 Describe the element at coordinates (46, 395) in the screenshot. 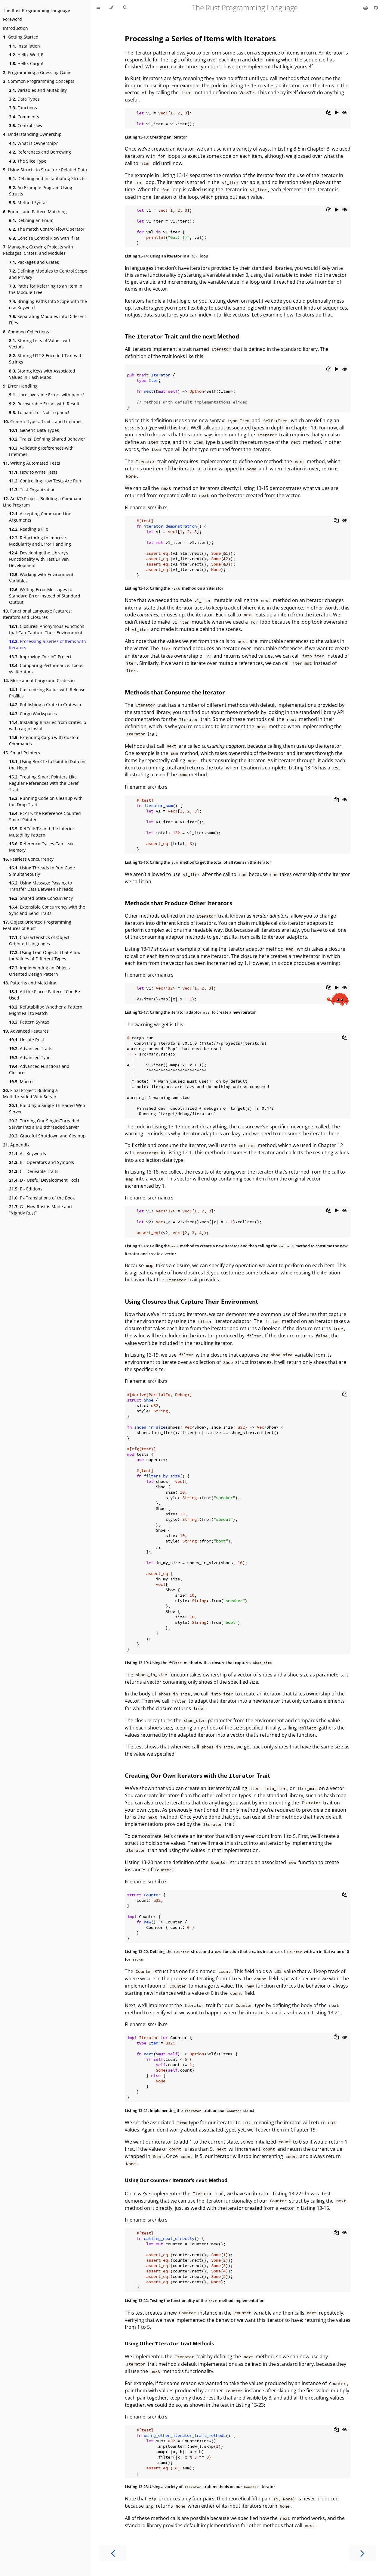

I see `Unrecoverable Errors with panic!` at that location.